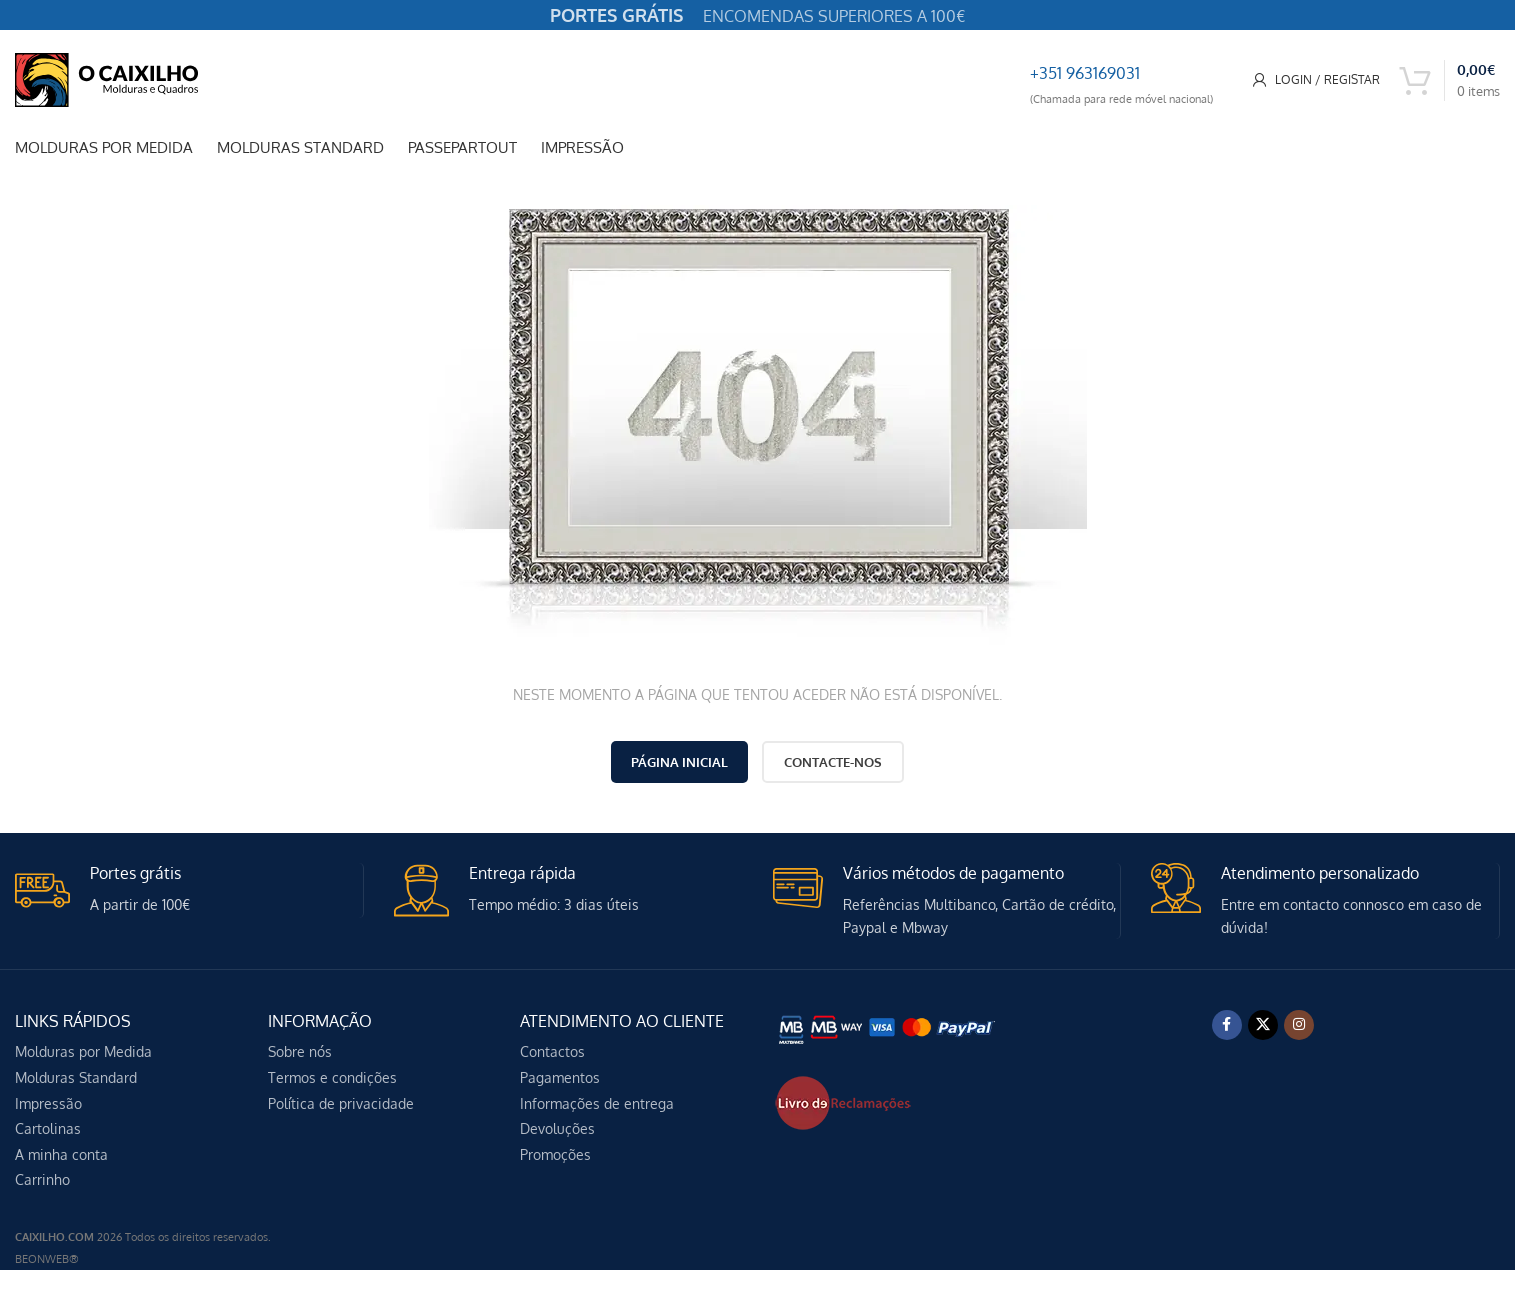 Image resolution: width=1515 pixels, height=1289 pixels. Describe the element at coordinates (555, 1154) in the screenshot. I see `Promoções` at that location.